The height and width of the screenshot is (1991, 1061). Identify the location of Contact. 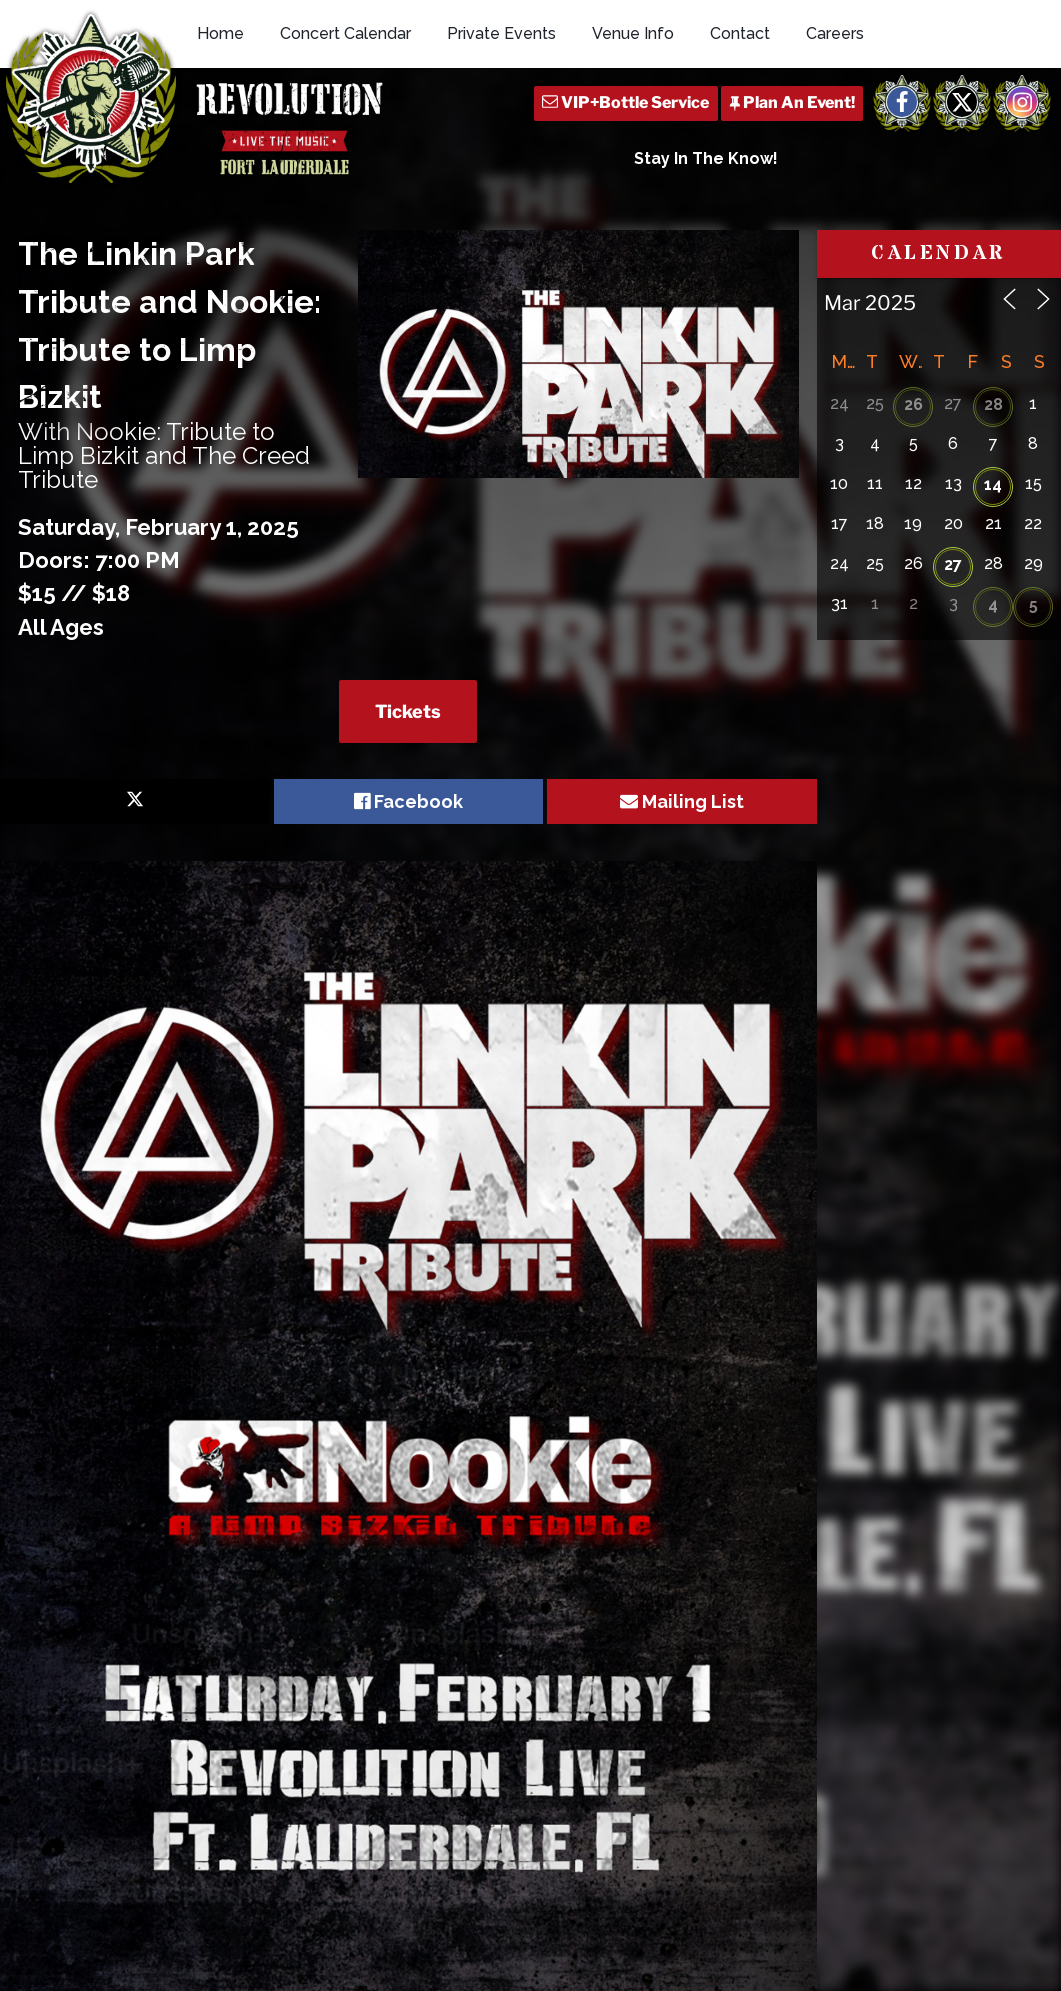
(740, 33).